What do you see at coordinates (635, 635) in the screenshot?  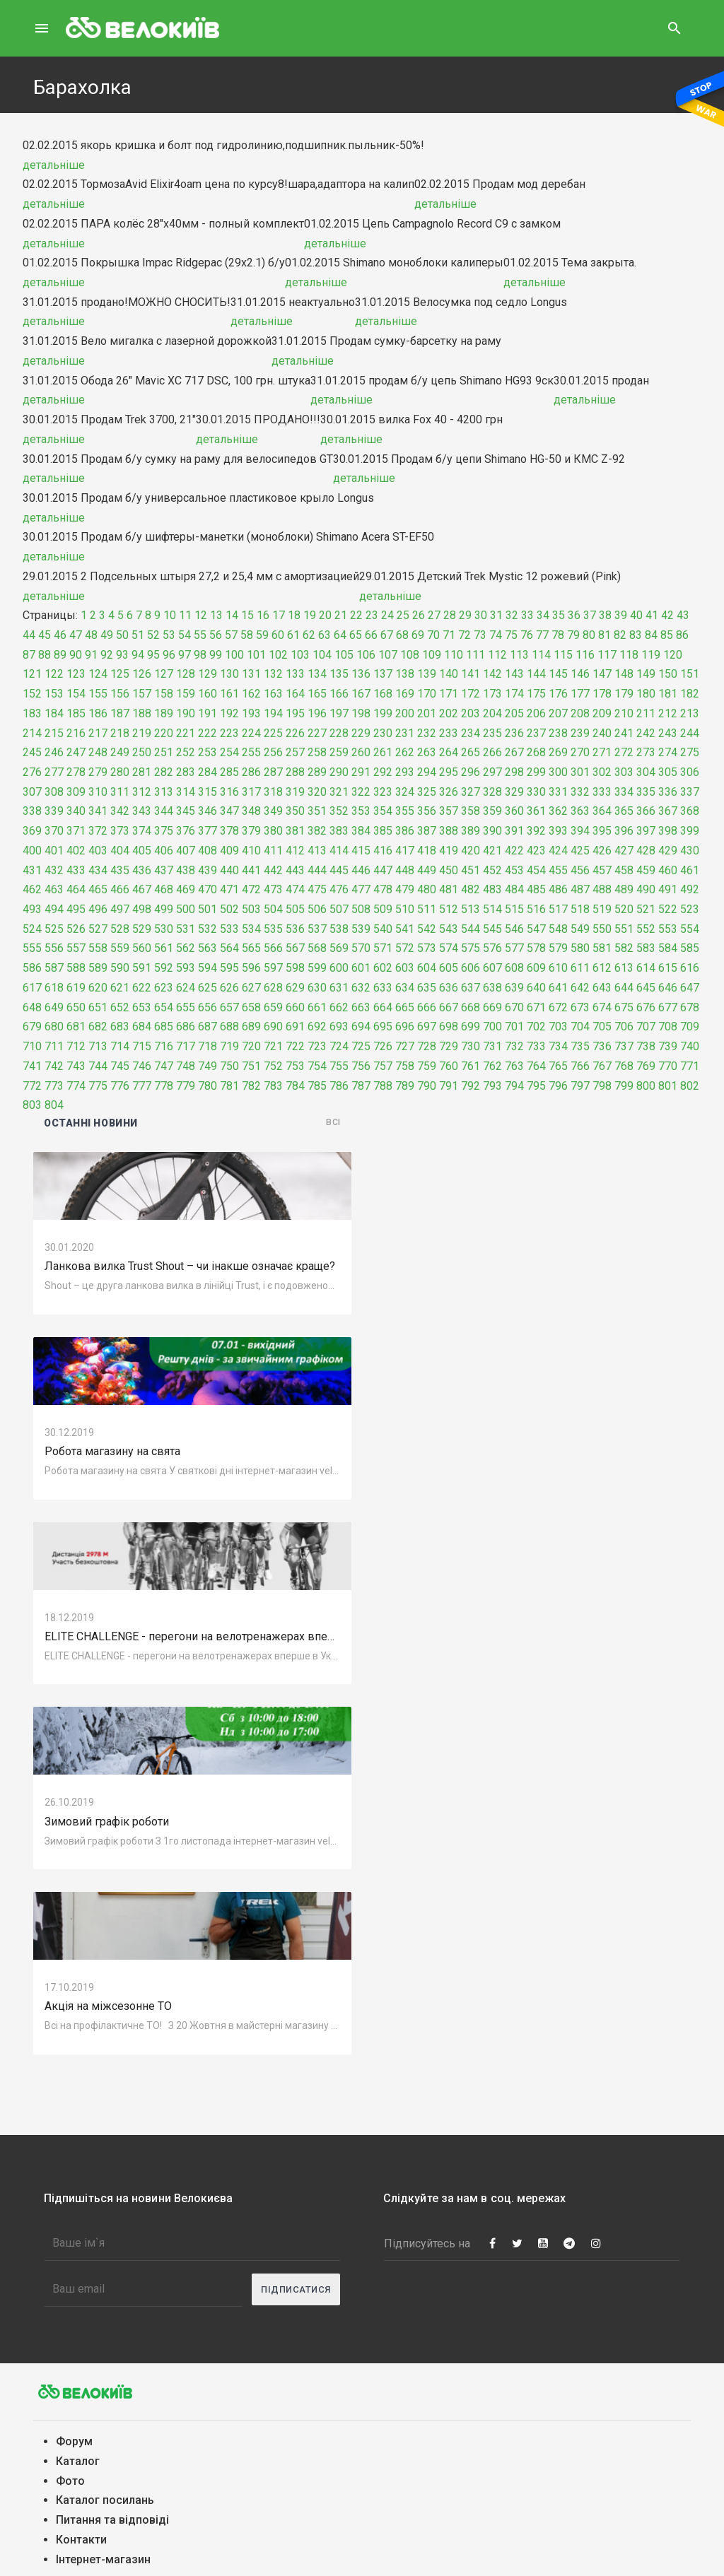 I see `83` at bounding box center [635, 635].